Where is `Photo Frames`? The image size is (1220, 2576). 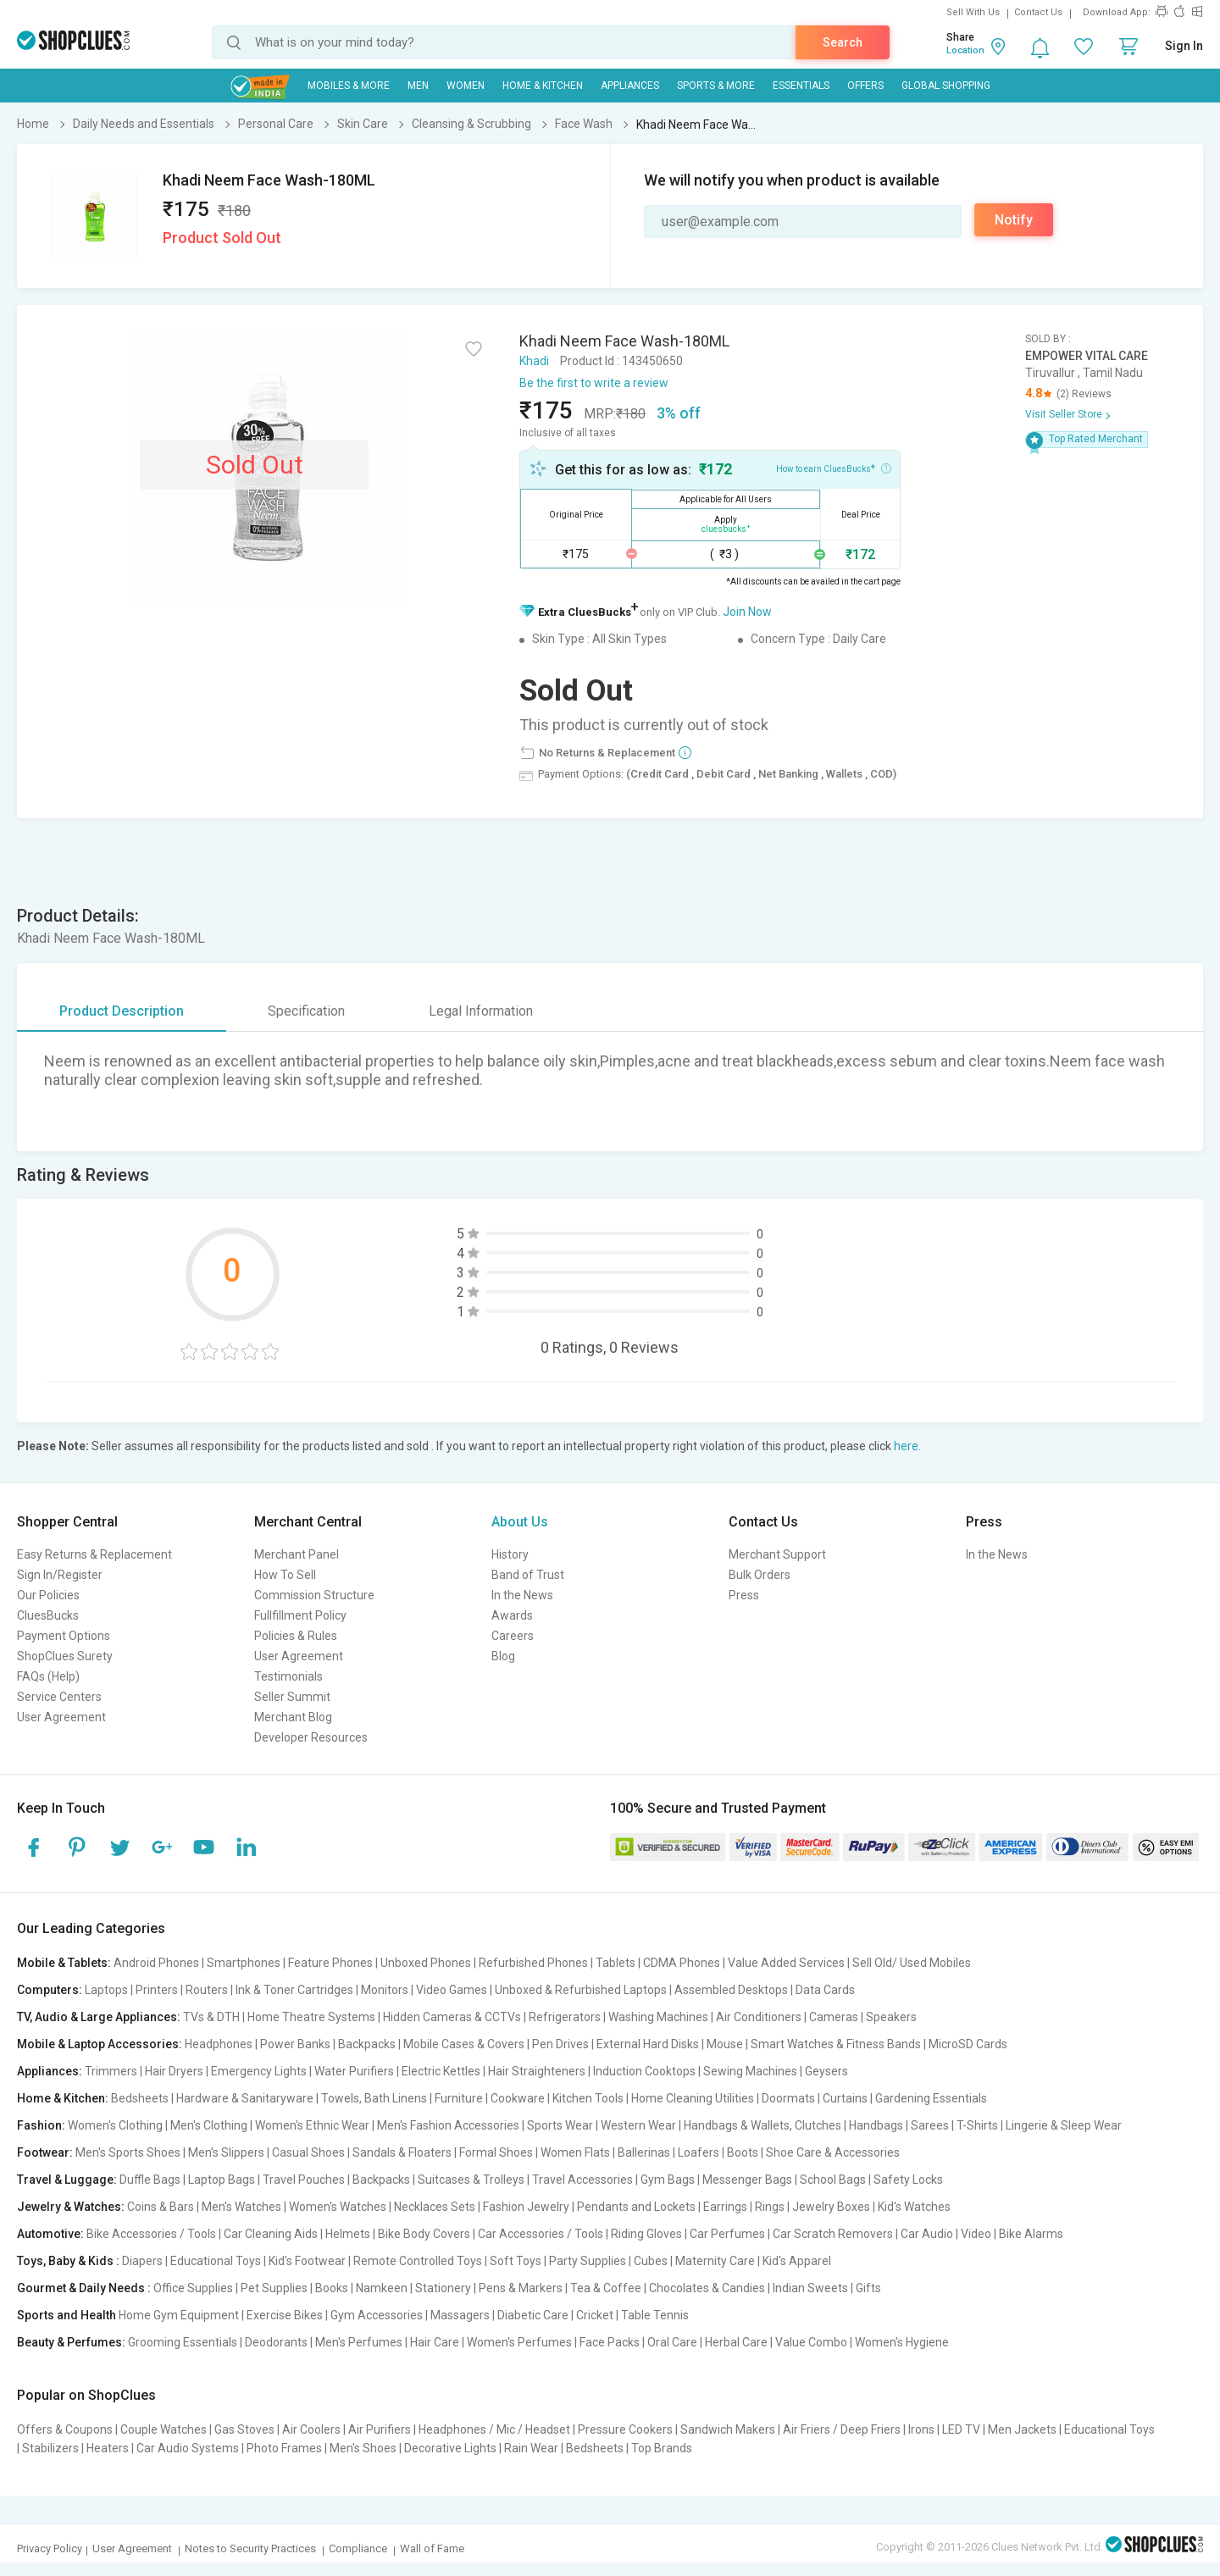 Photo Frames is located at coordinates (284, 2448).